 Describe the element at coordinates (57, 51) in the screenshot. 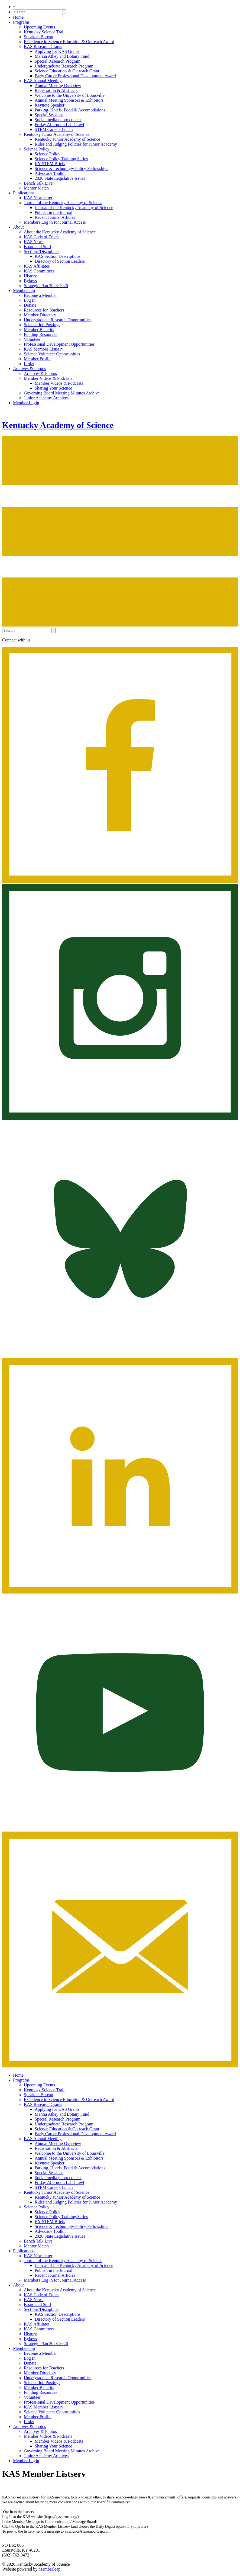

I see `Applying for KAS Grants` at that location.